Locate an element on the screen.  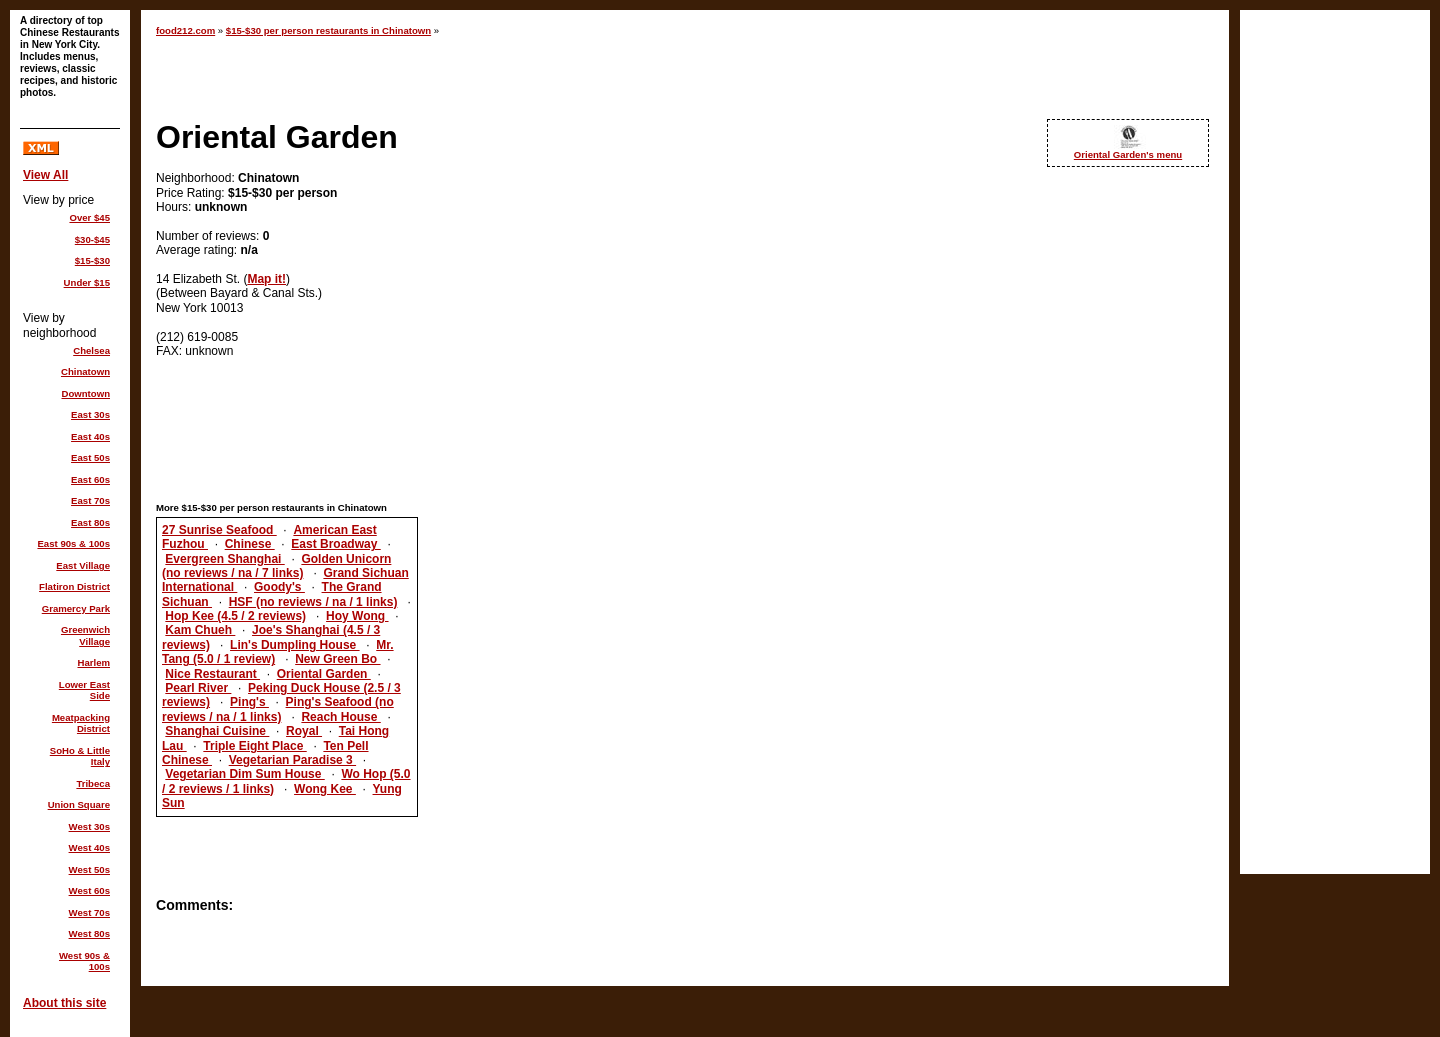
Harlem is located at coordinates (93, 662).